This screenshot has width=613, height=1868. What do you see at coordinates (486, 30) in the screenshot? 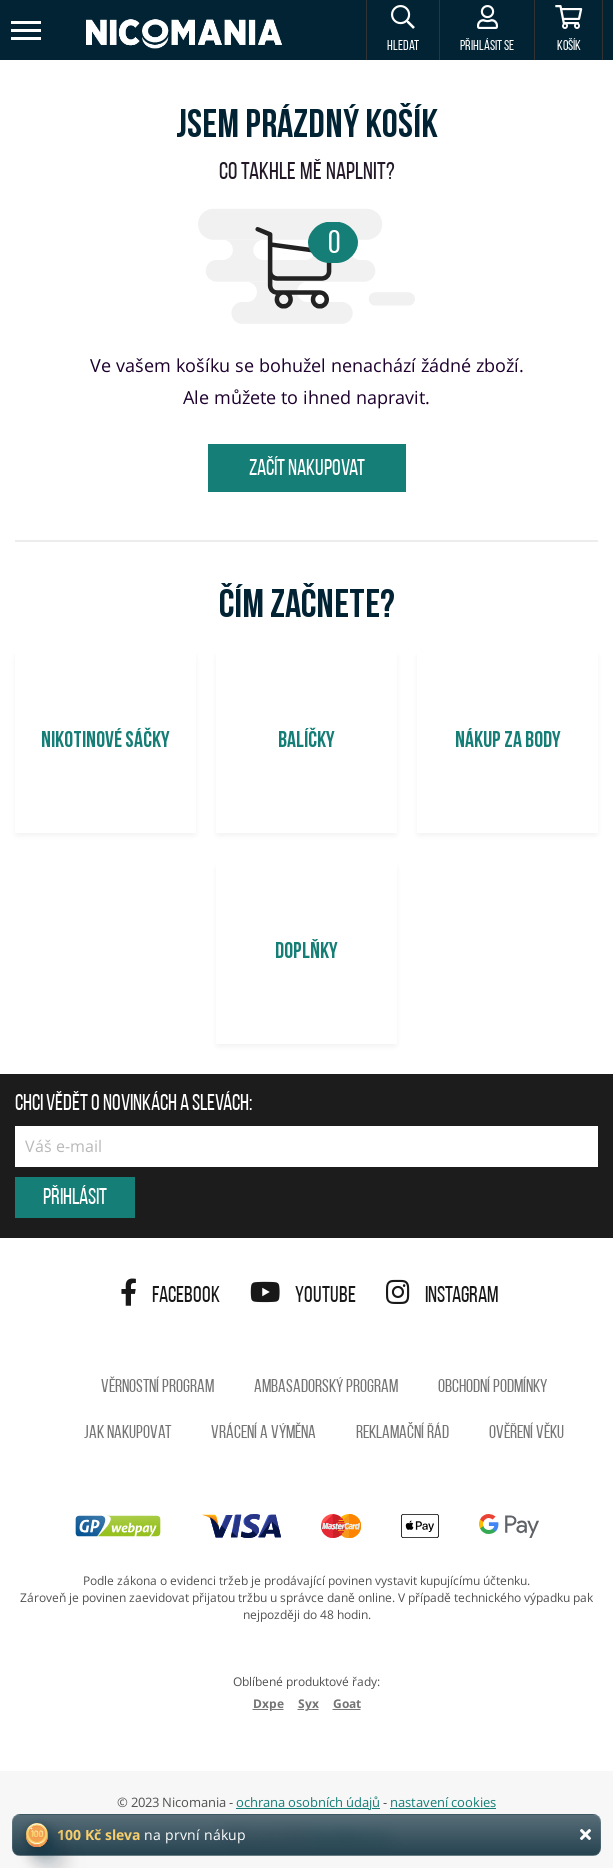
I see `[Přihlásit se]` at bounding box center [486, 30].